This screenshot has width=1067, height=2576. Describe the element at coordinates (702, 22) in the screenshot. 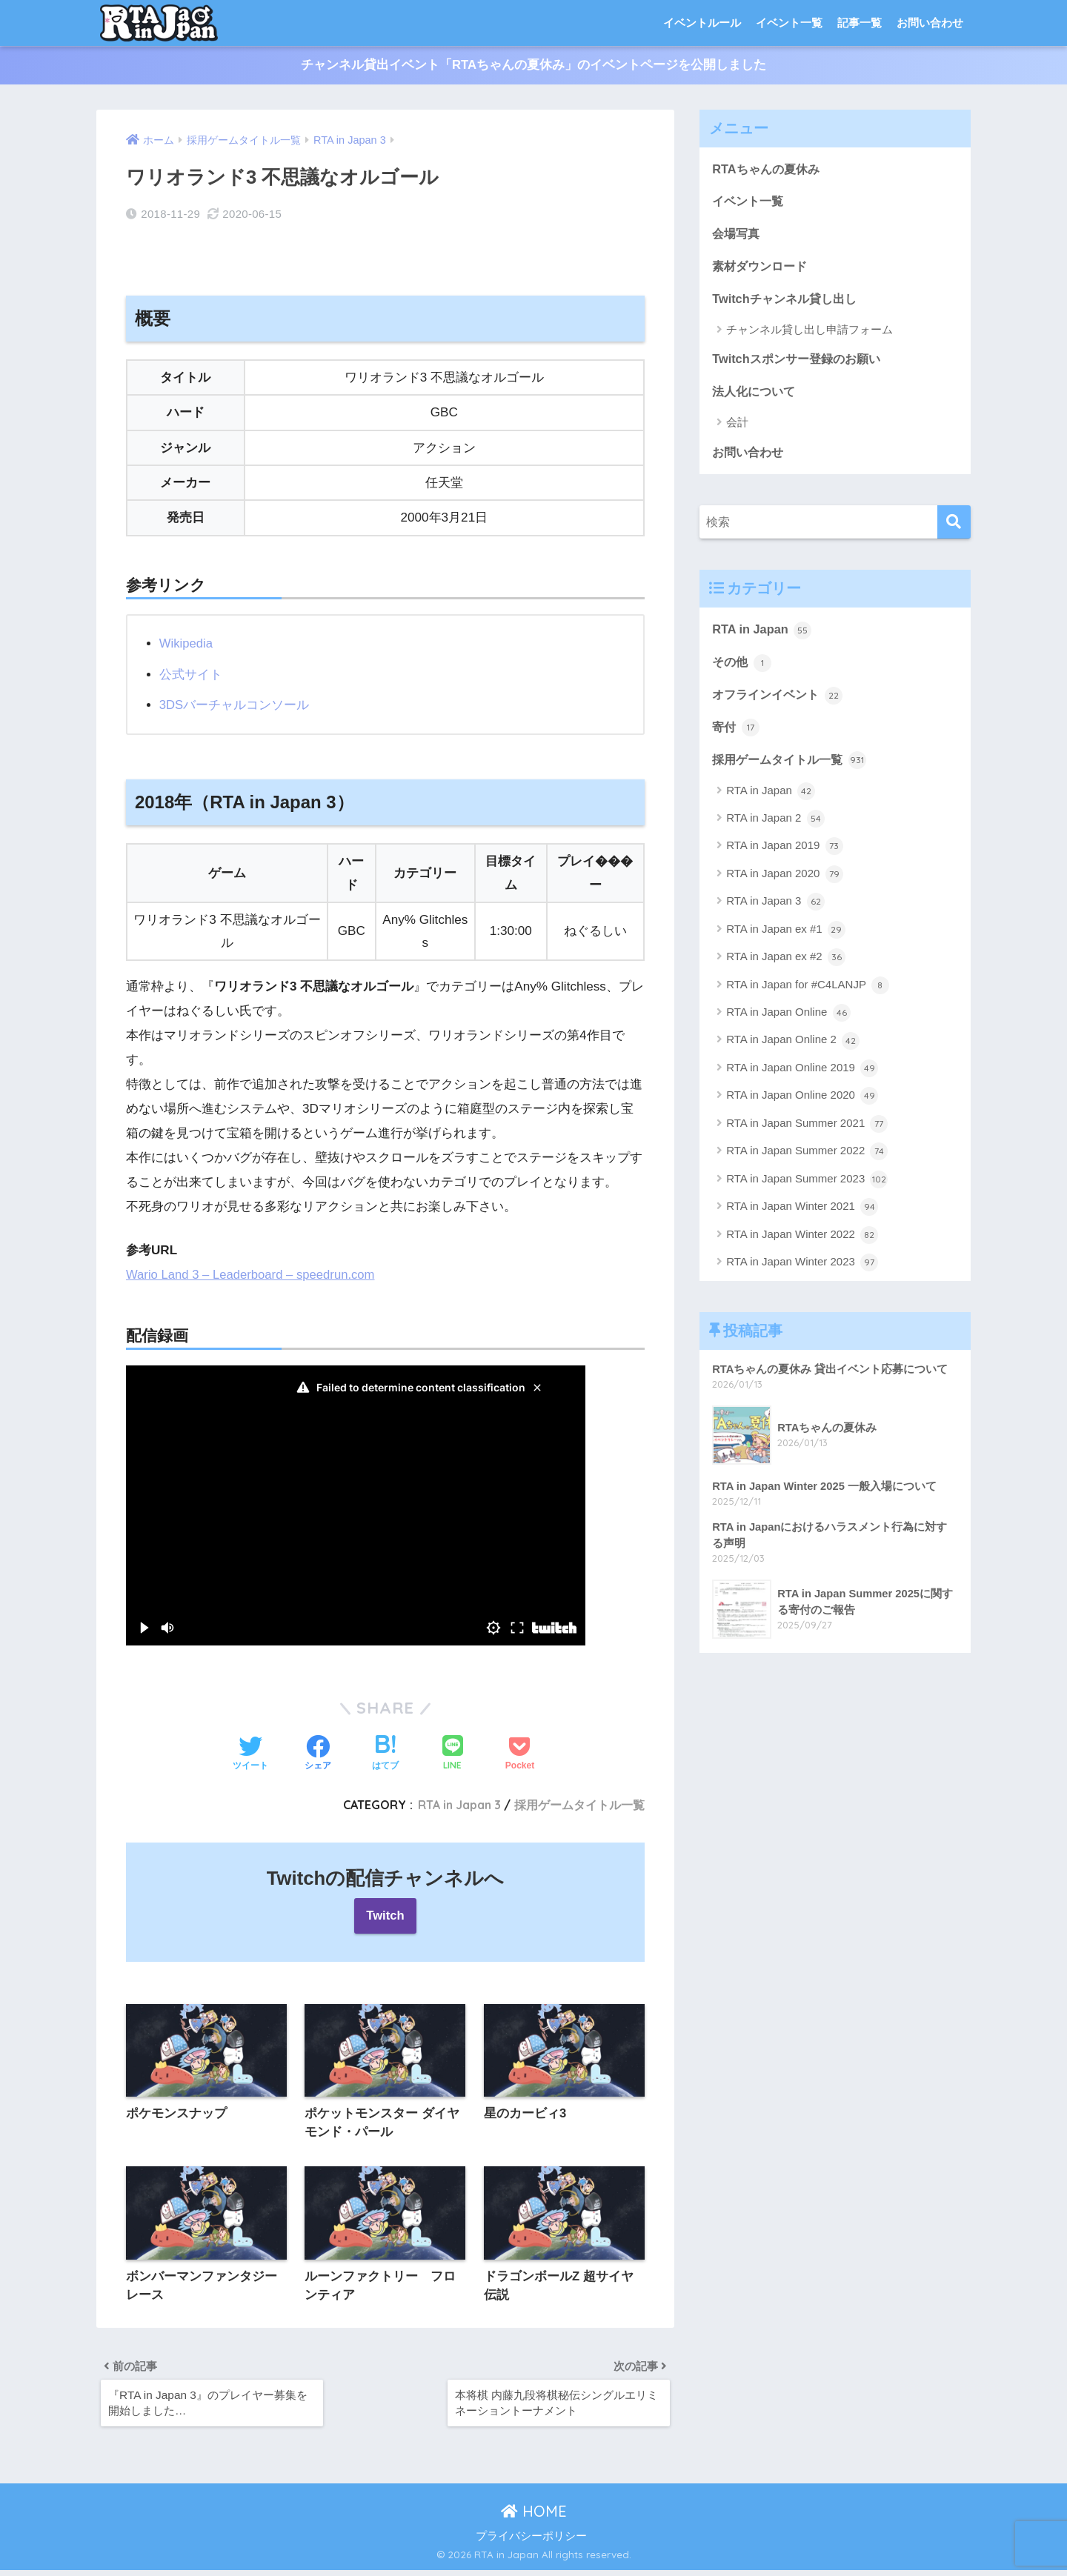

I see `イベントルール` at that location.